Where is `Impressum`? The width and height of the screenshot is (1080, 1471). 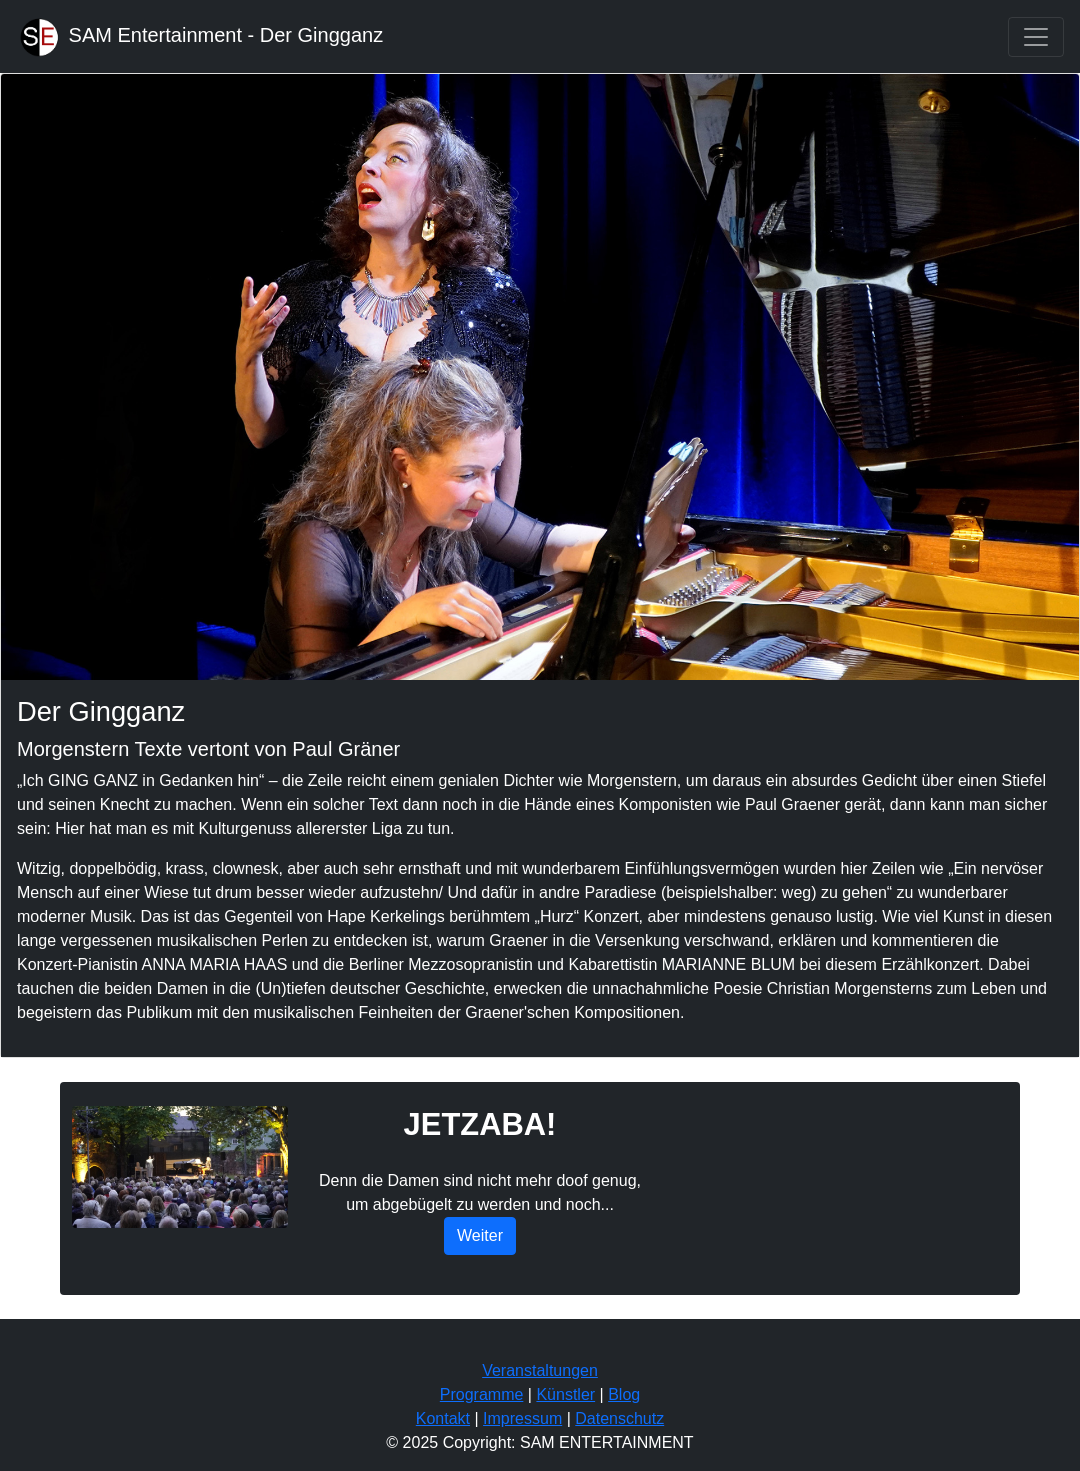 Impressum is located at coordinates (522, 1418).